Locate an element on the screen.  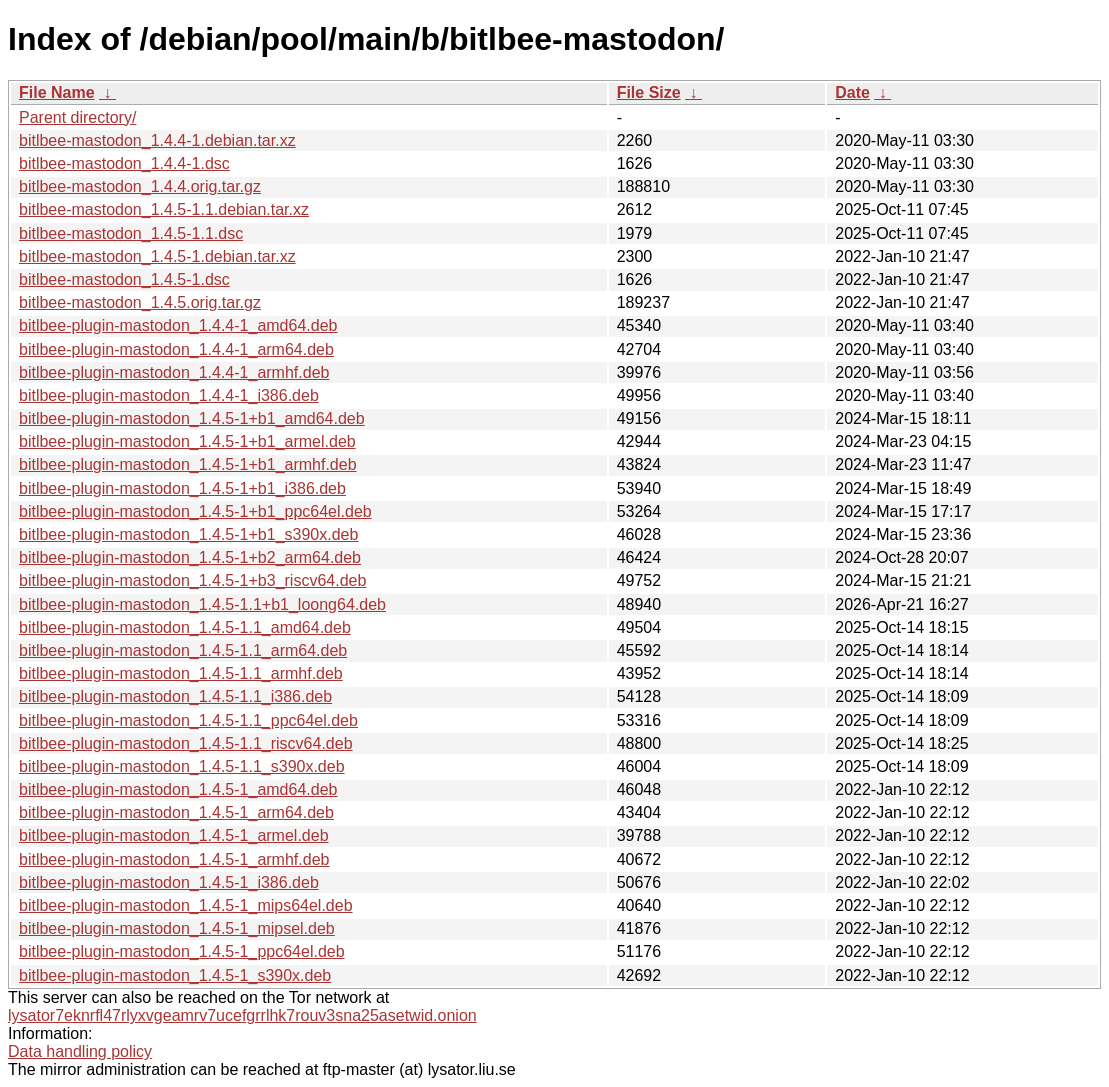
bitlbee-plugin-mastodon_1.4.5-1+b2_arm64.deb is located at coordinates (190, 557).